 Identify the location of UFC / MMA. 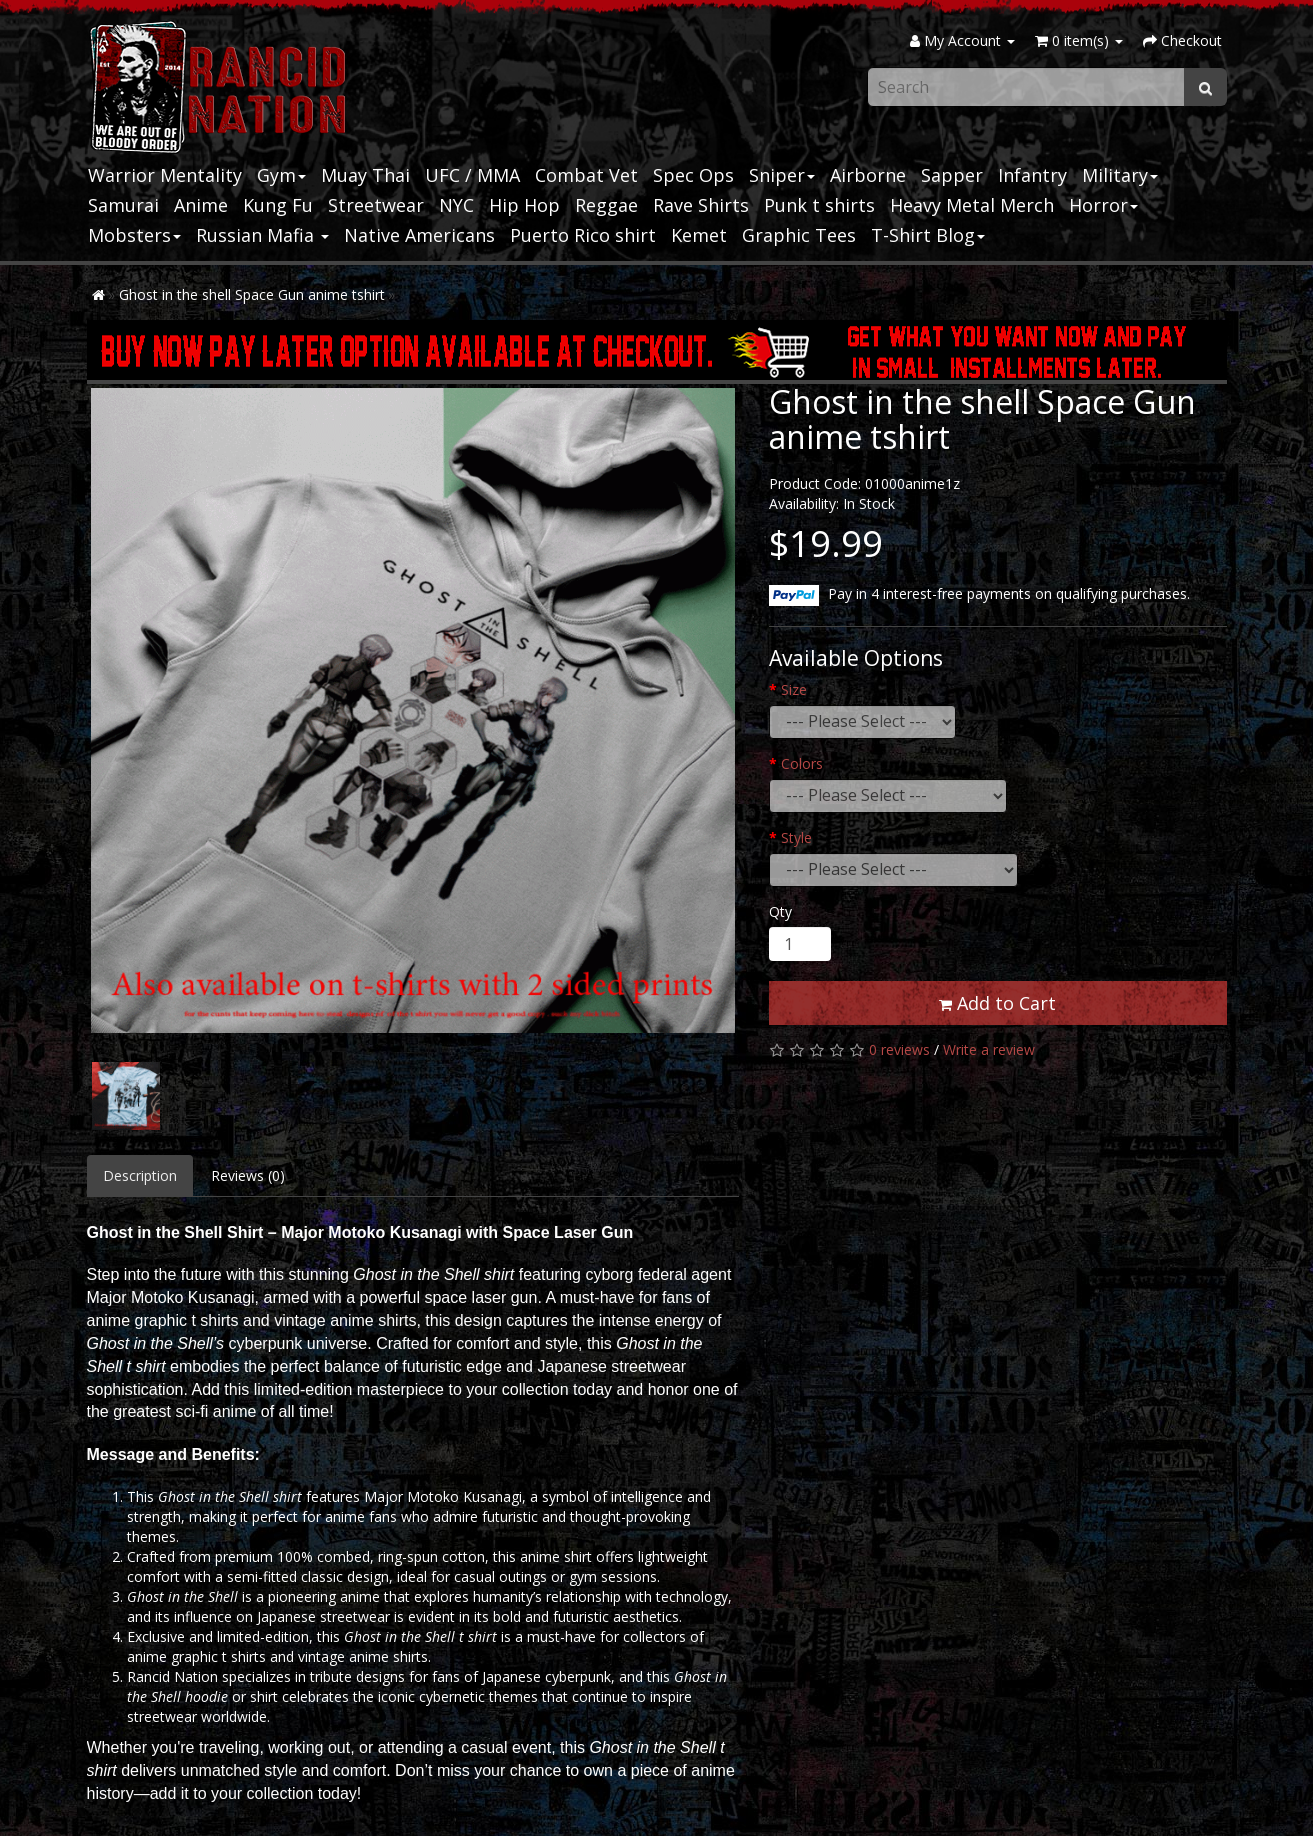
(472, 175).